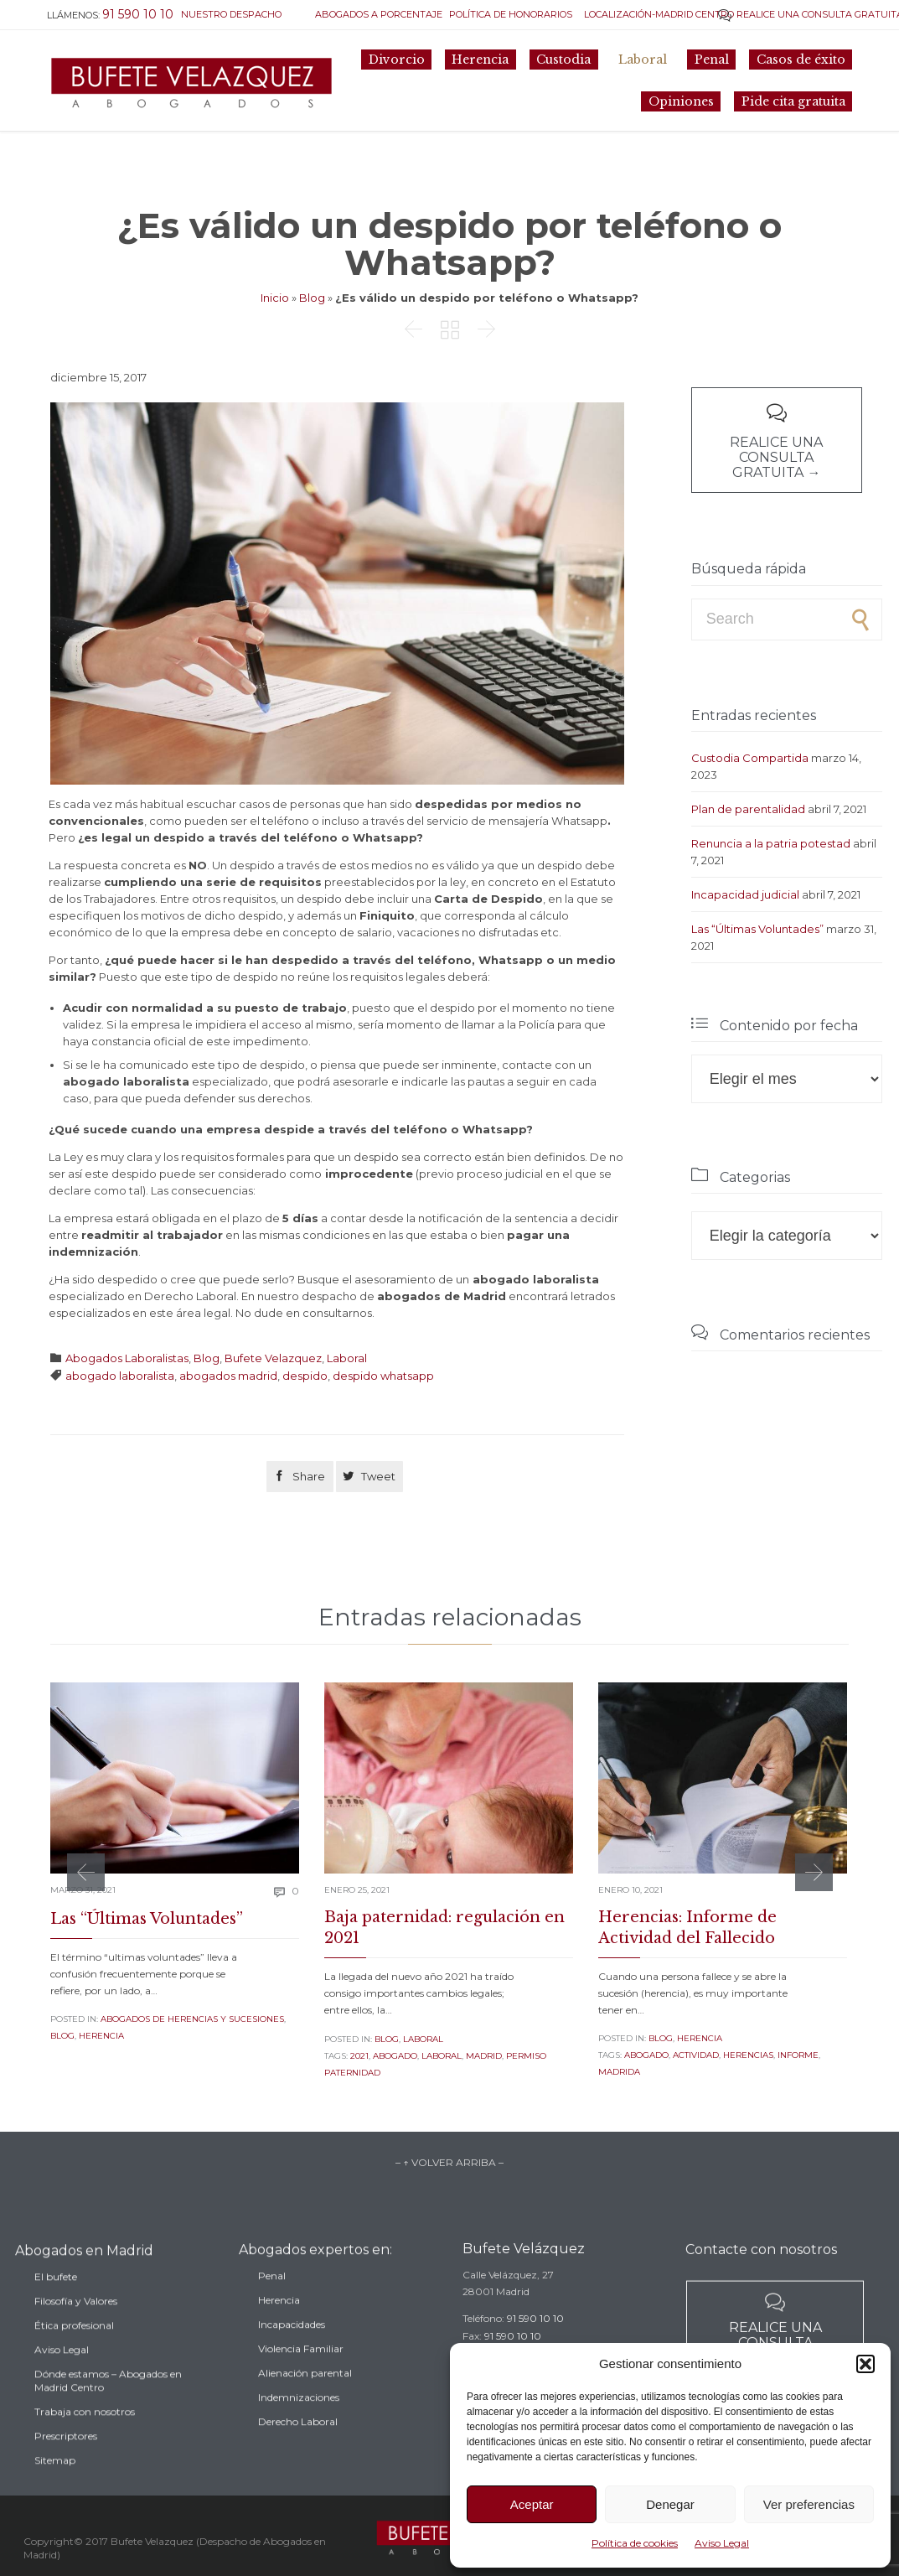 This screenshot has height=2576, width=899. What do you see at coordinates (395, 2055) in the screenshot?
I see `abogado` at bounding box center [395, 2055].